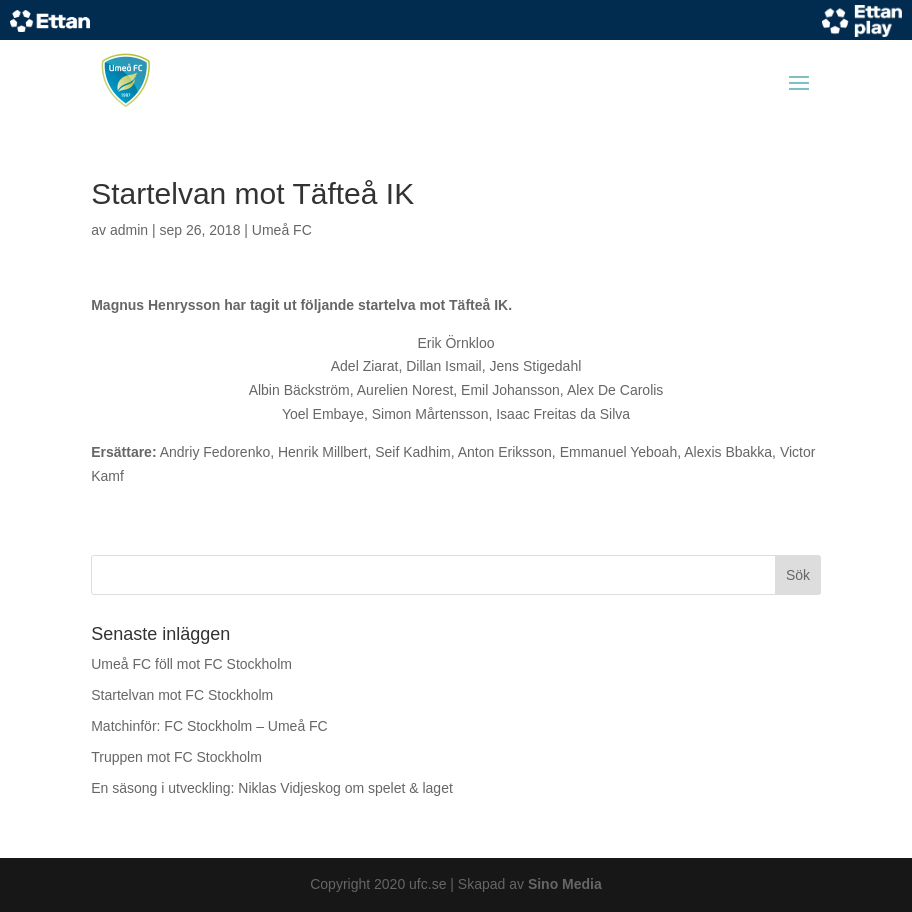  Describe the element at coordinates (565, 884) in the screenshot. I see `Sino Media` at that location.